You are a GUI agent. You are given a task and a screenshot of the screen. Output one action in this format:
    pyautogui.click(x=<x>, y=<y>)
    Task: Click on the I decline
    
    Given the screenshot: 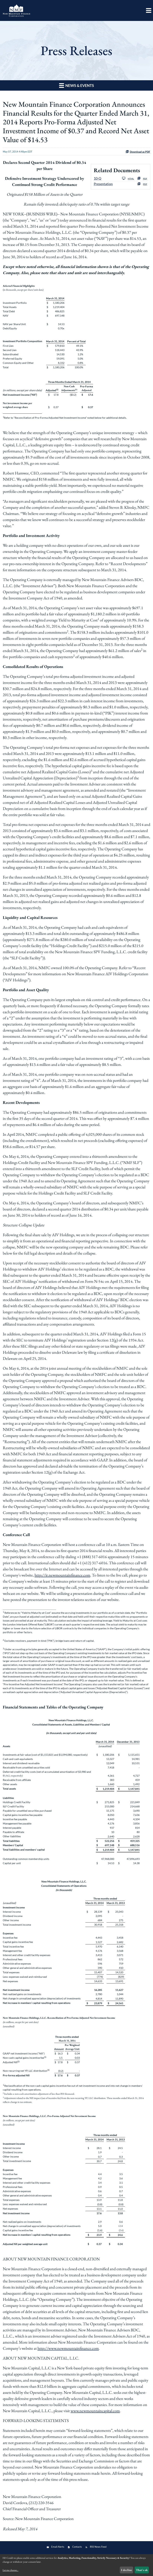 What is the action you would take?
    pyautogui.click(x=126, y=2570)
    